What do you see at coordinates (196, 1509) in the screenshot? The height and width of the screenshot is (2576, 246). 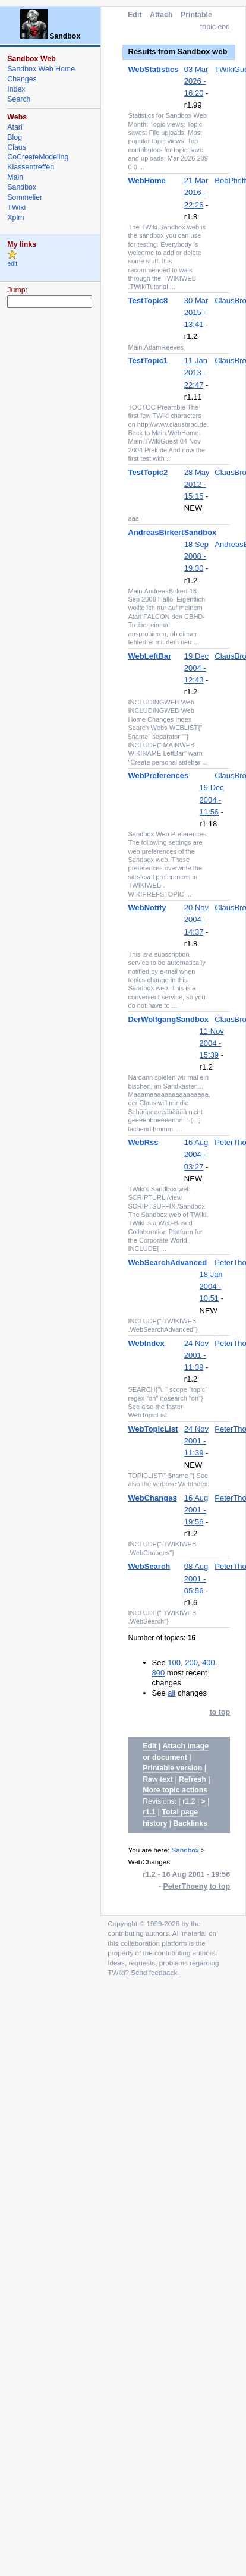 I see `16 Aug 2001 - 19:56` at bounding box center [196, 1509].